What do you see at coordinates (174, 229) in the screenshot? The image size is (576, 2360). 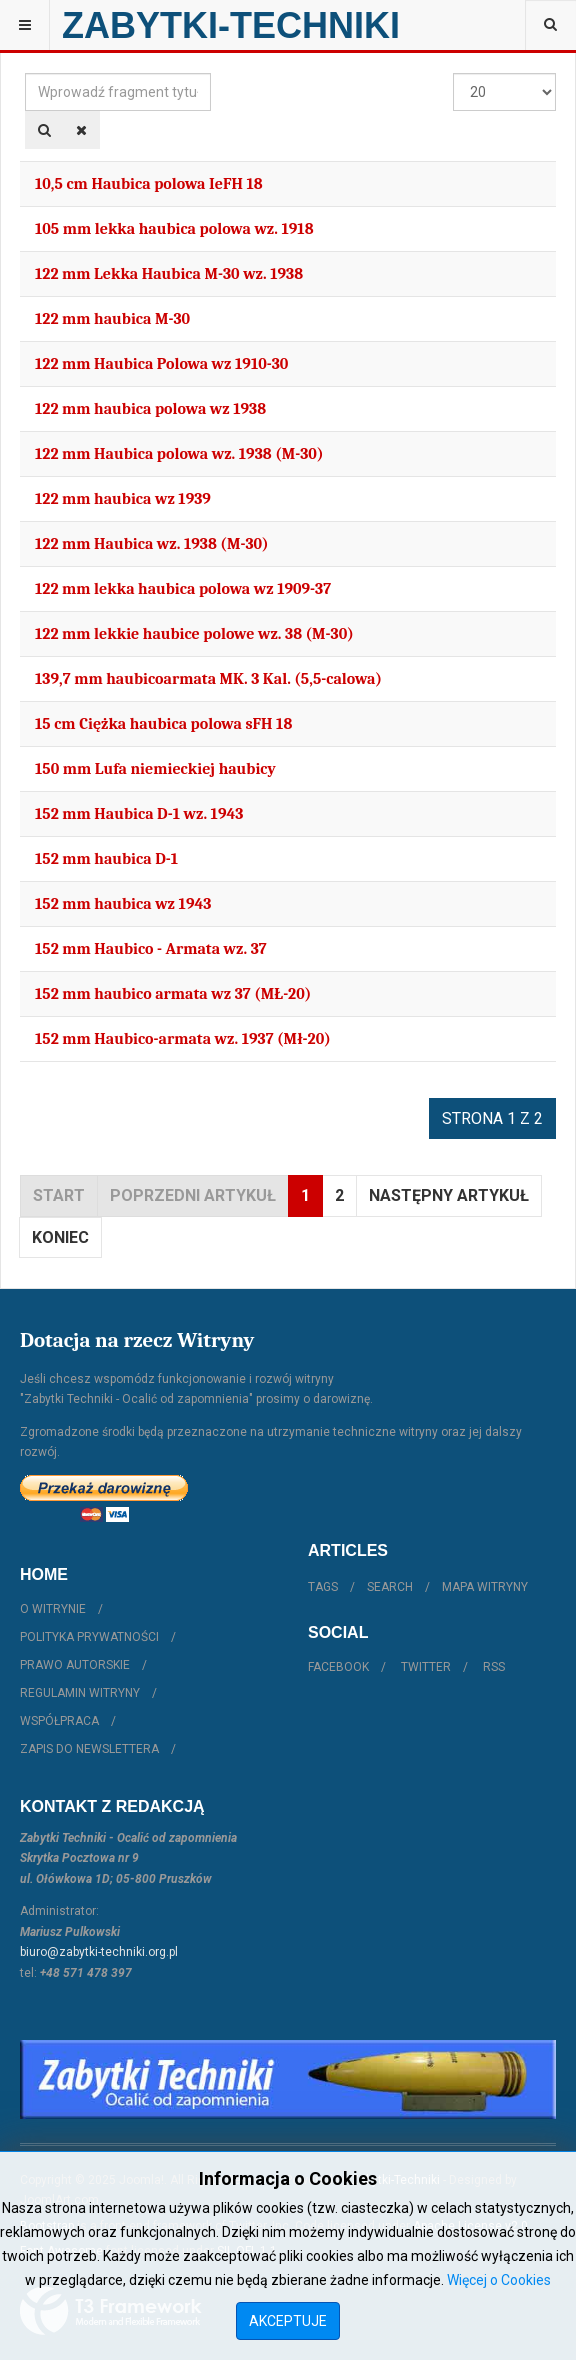 I see `105 mm lekka haubica polowa wz. 1918` at bounding box center [174, 229].